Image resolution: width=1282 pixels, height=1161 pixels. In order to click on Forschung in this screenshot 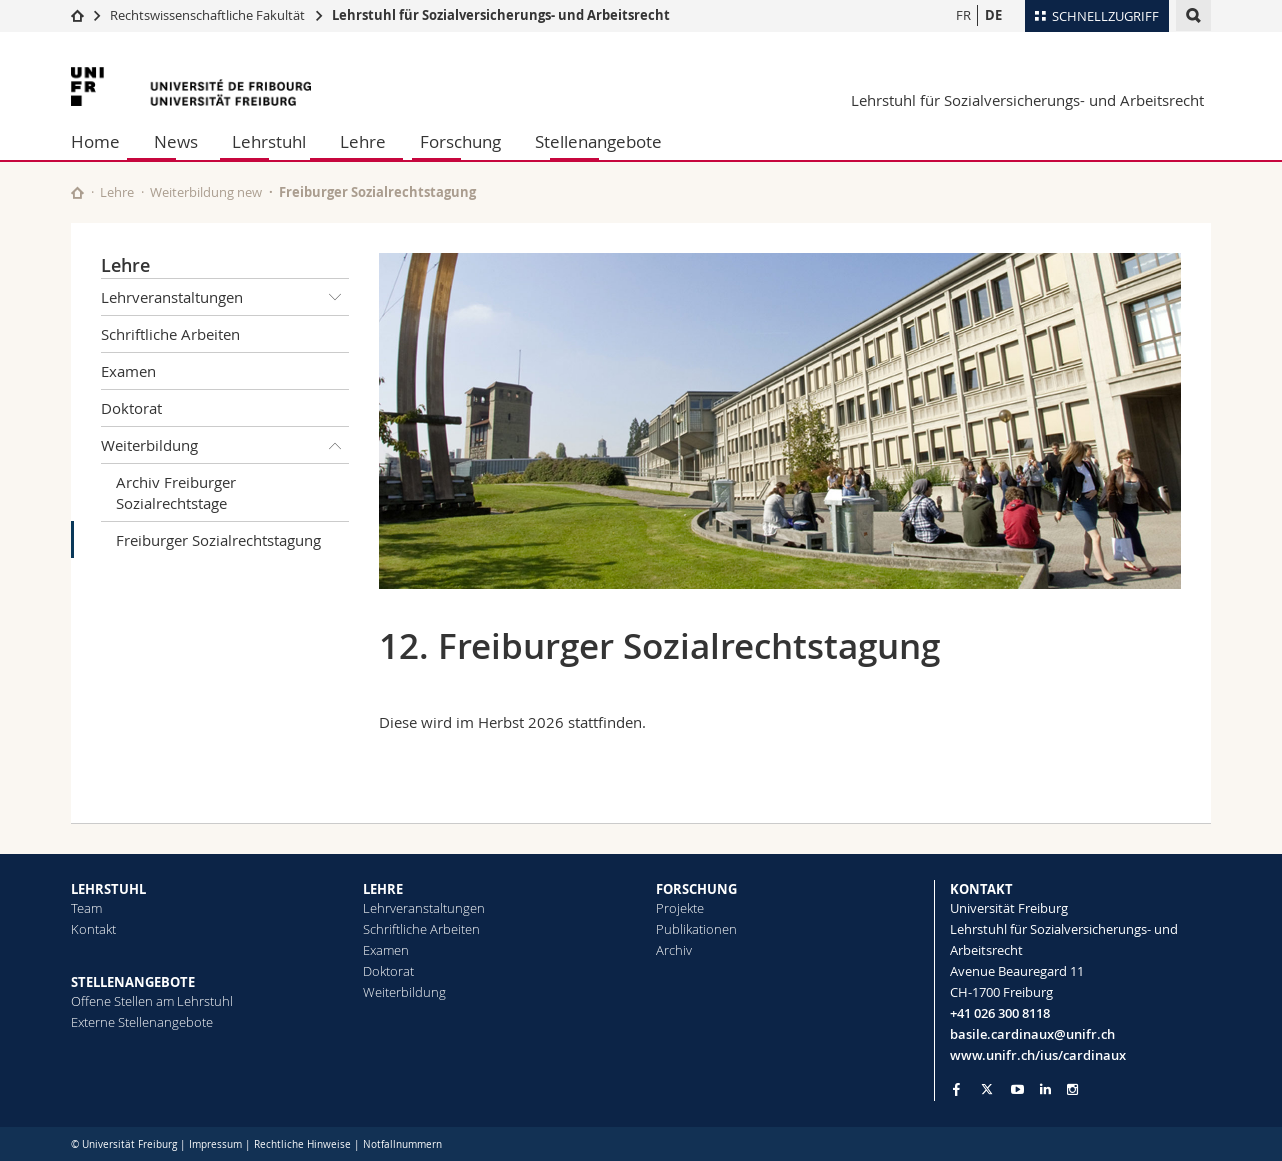, I will do `click(460, 141)`.